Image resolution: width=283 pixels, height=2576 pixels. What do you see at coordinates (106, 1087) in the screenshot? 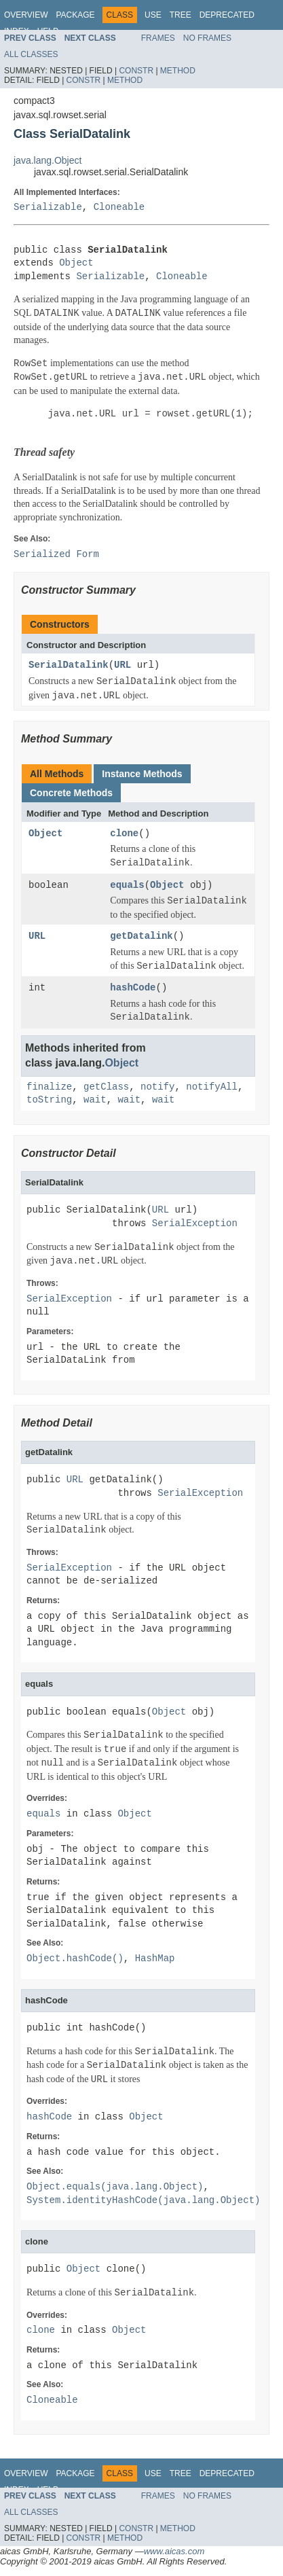
I see `getClass` at bounding box center [106, 1087].